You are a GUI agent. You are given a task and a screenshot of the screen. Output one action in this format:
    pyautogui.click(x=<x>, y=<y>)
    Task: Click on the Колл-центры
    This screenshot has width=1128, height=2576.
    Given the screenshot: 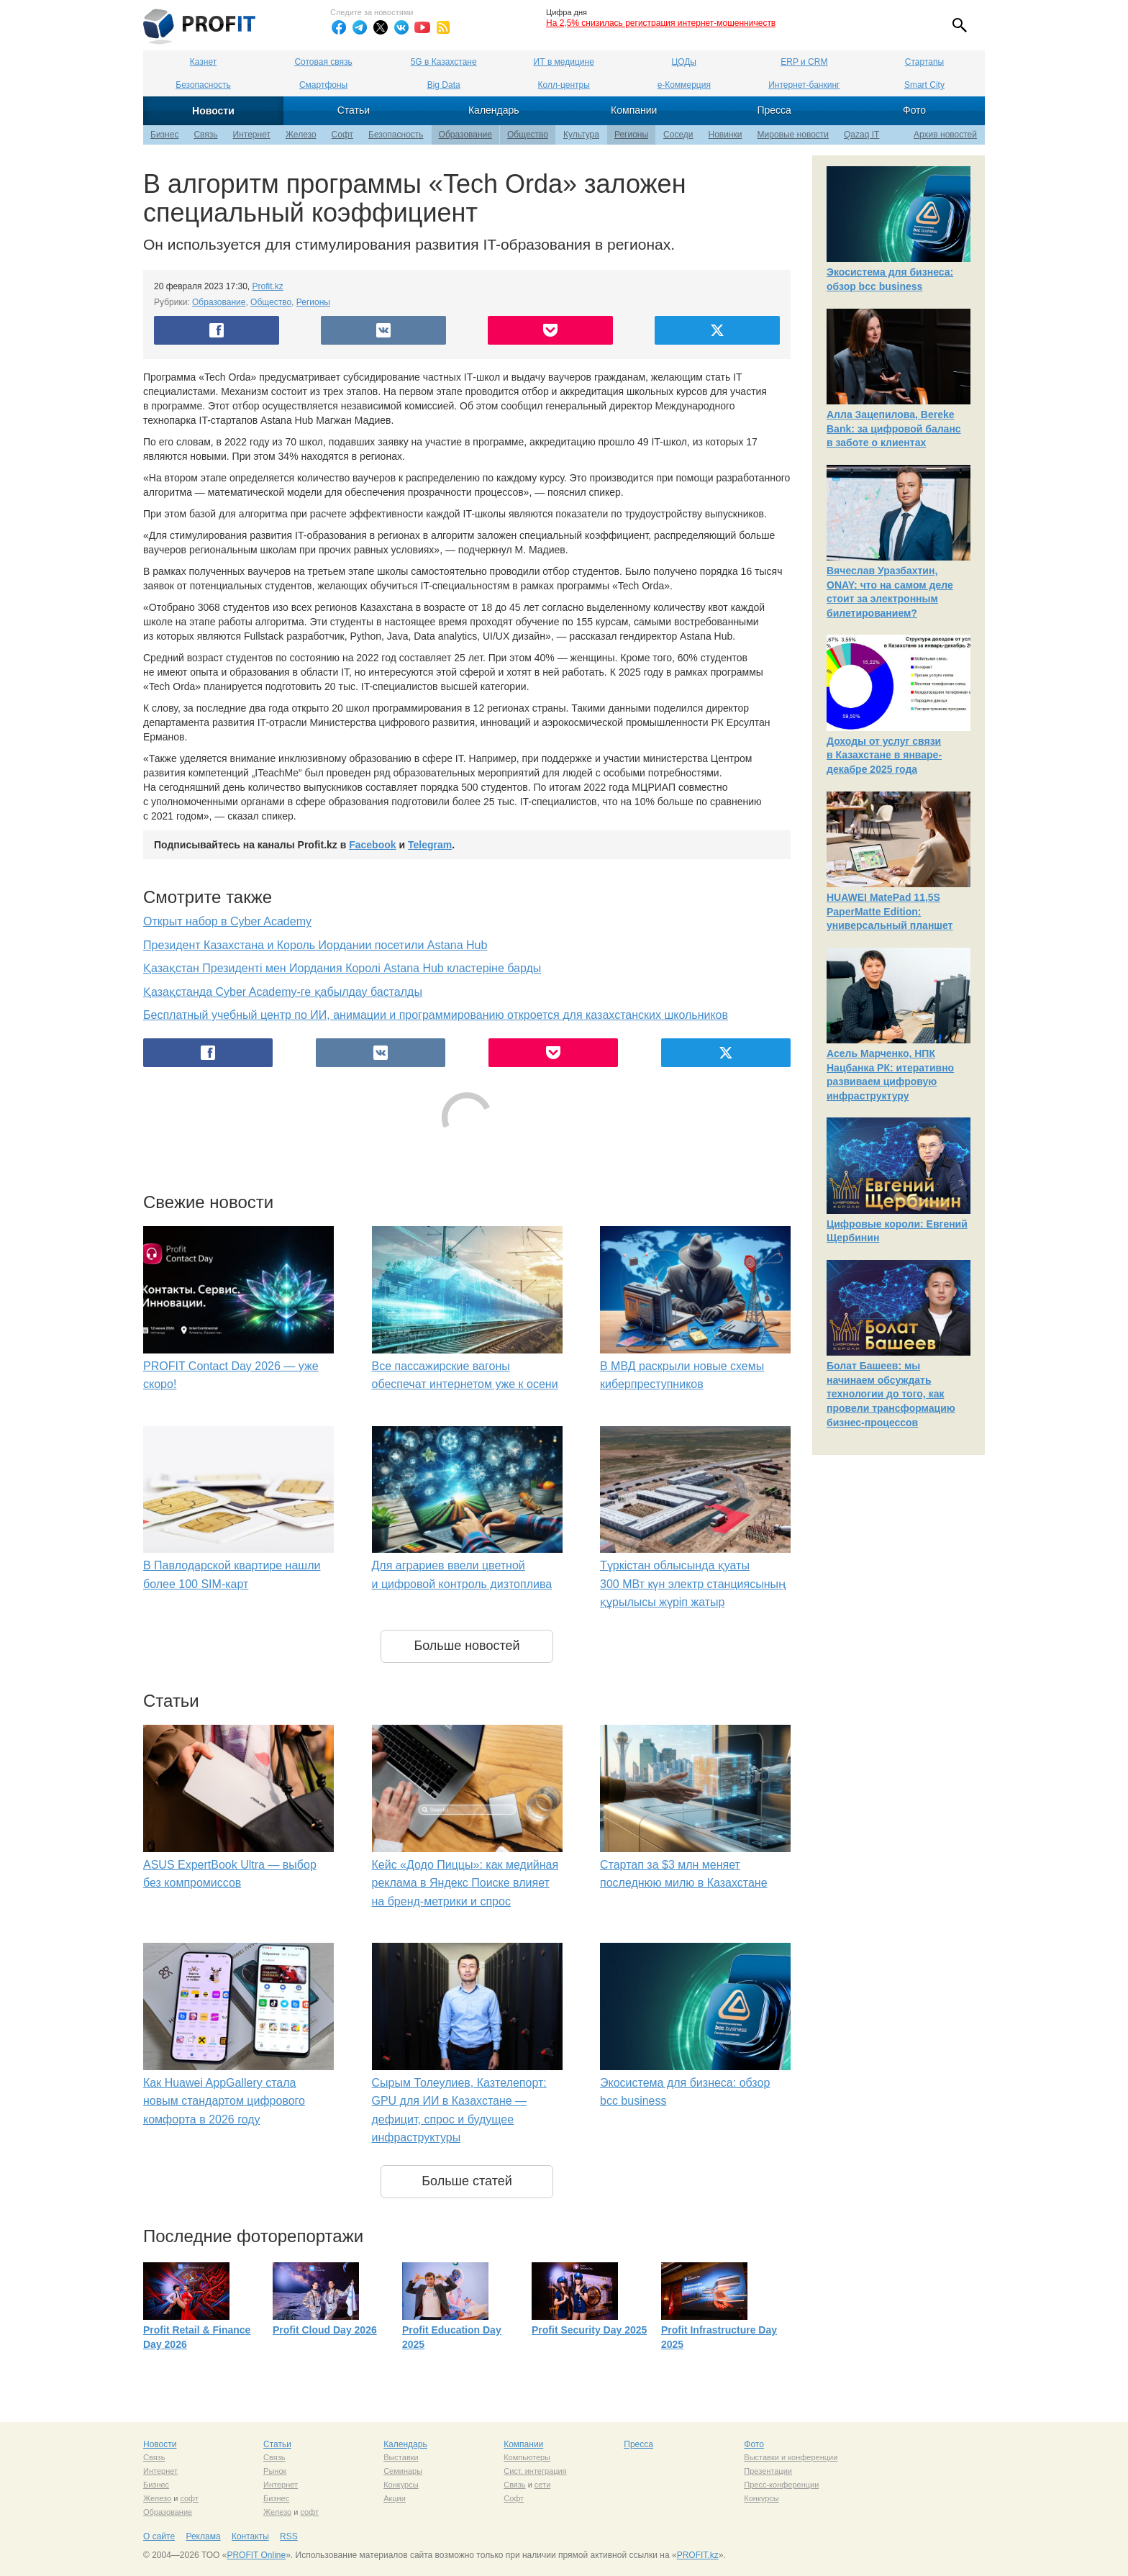 What is the action you would take?
    pyautogui.click(x=564, y=85)
    